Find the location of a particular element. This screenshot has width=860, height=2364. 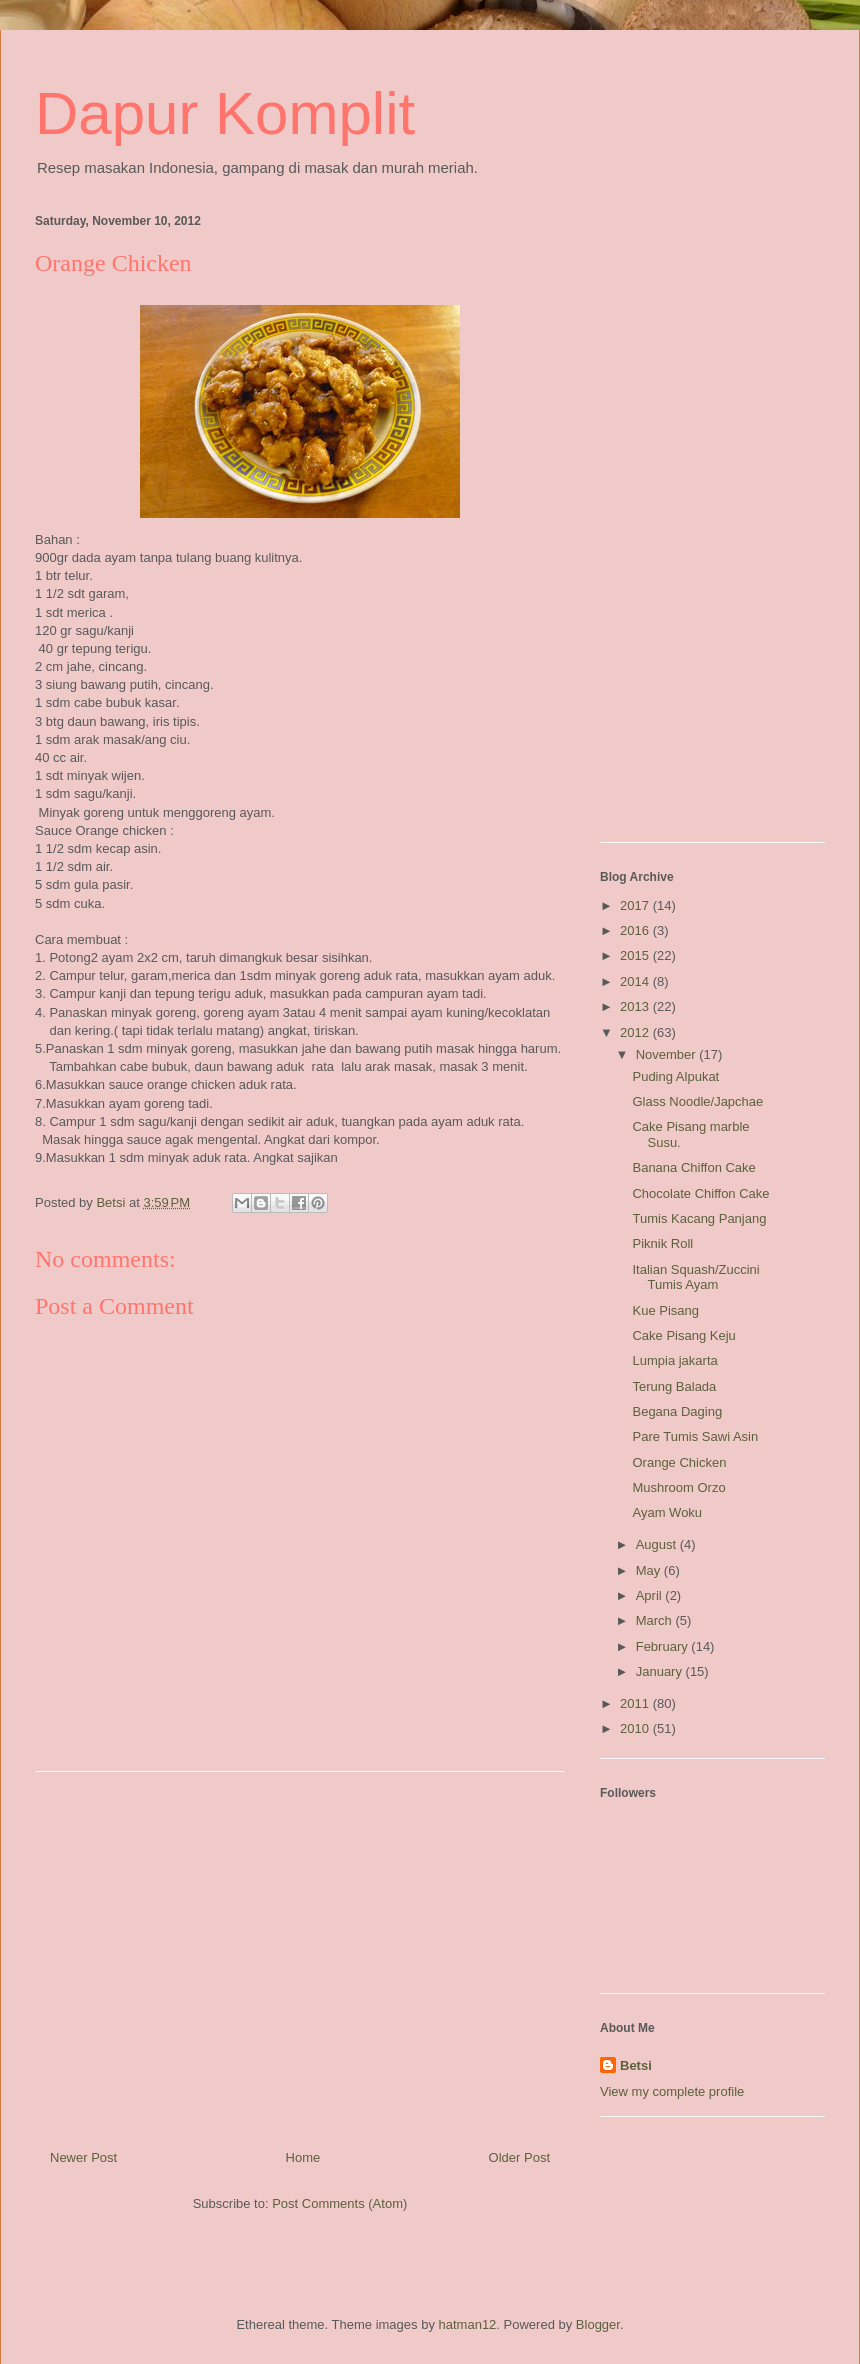

February is located at coordinates (664, 1646).